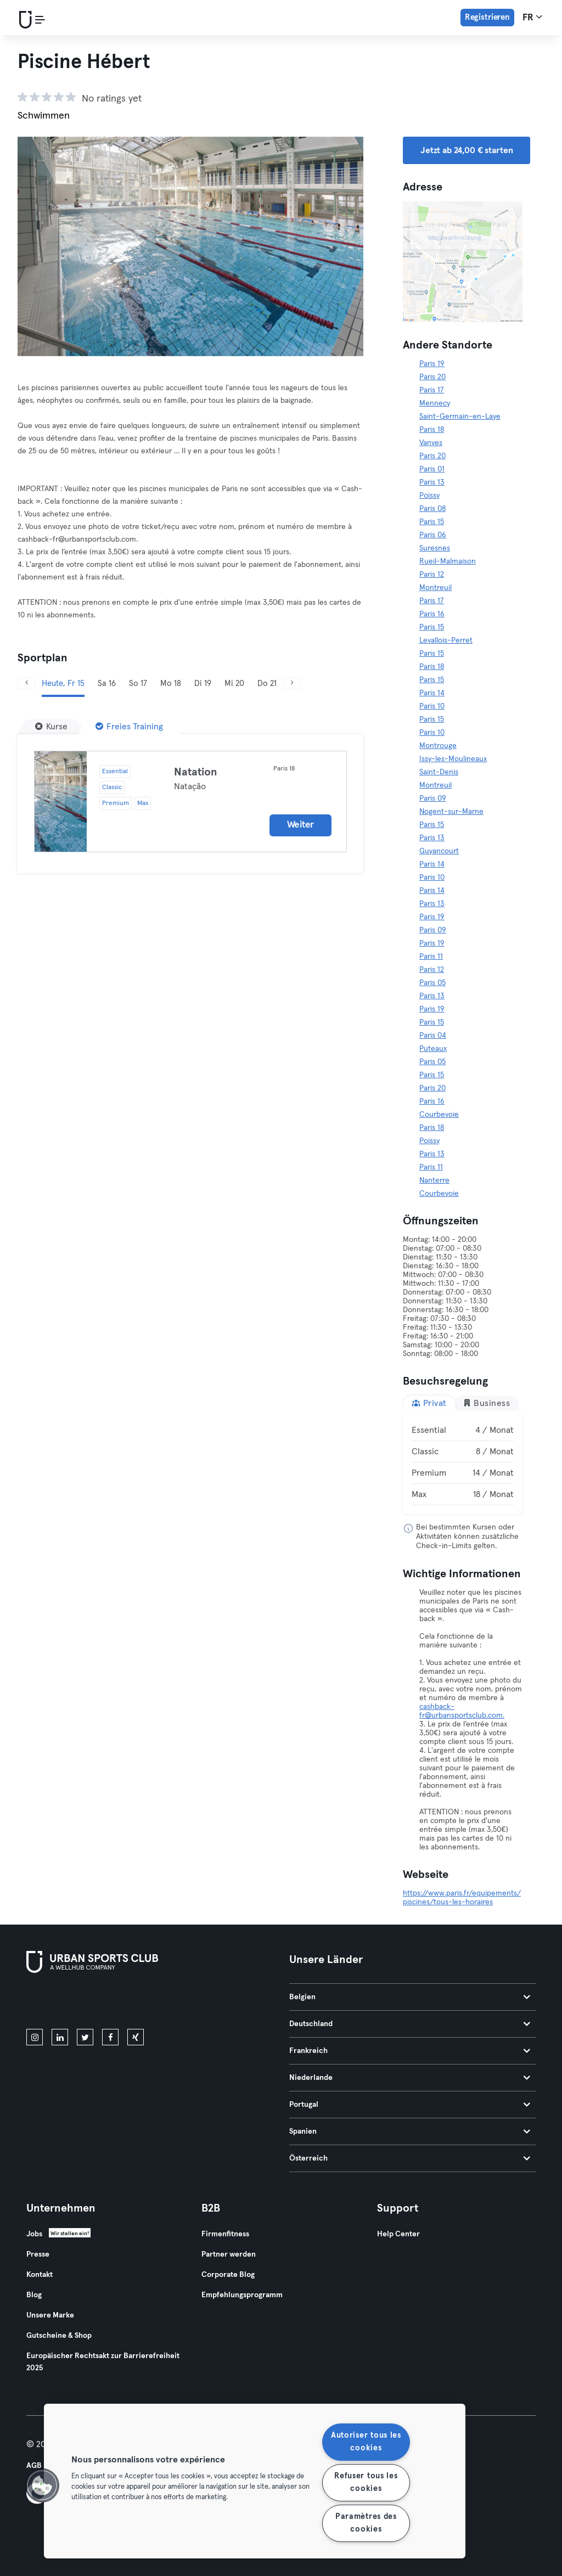  What do you see at coordinates (267, 683) in the screenshot?
I see `Do 21` at bounding box center [267, 683].